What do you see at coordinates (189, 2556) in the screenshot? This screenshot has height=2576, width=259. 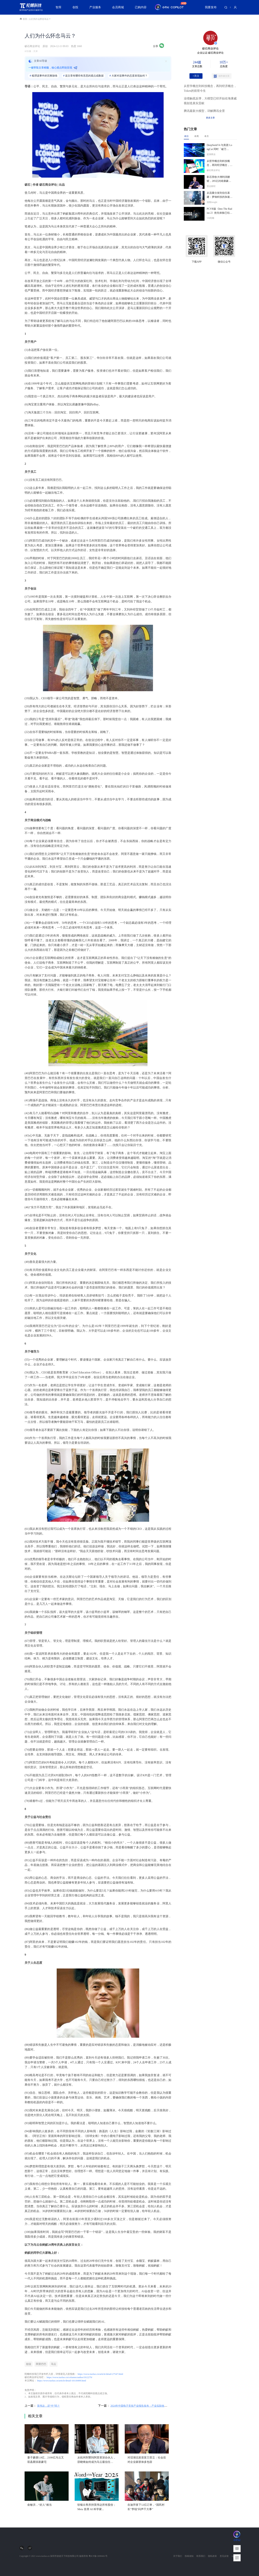 I see `投稿须知` at bounding box center [189, 2556].